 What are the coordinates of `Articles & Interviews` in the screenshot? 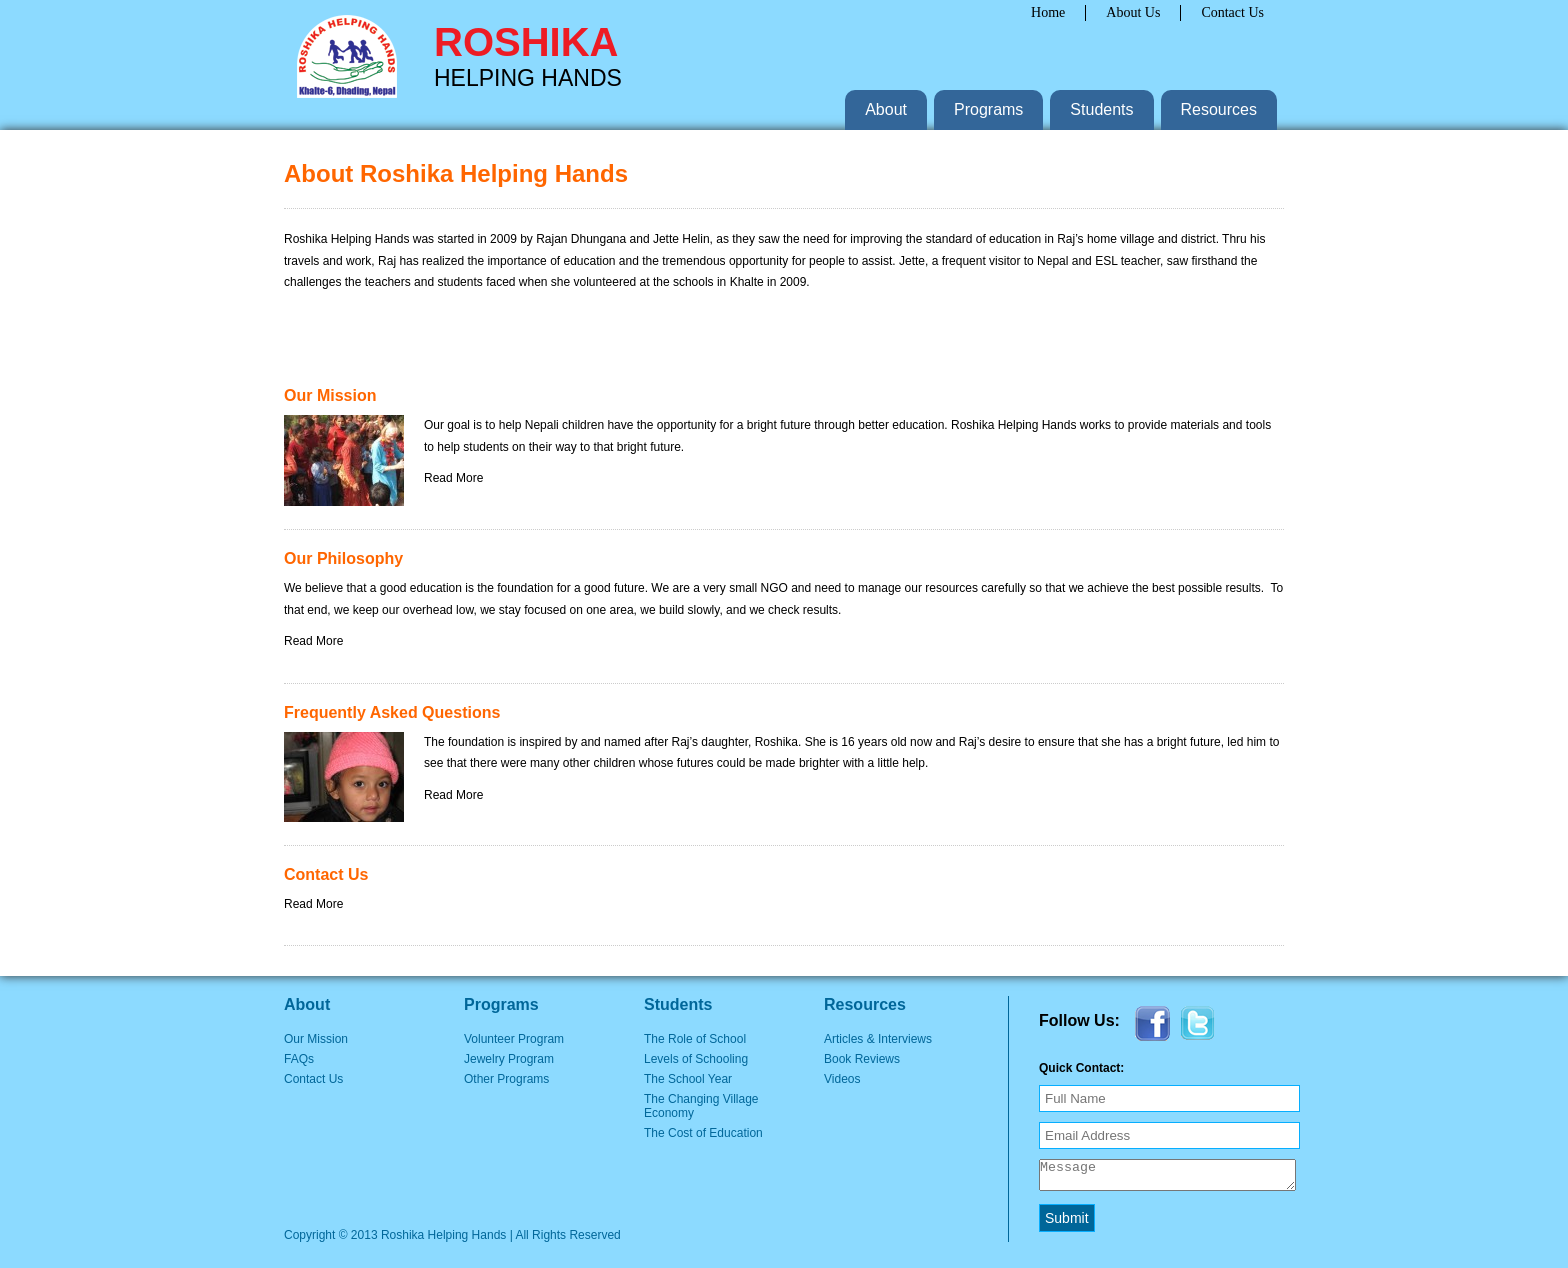 It's located at (878, 1039).